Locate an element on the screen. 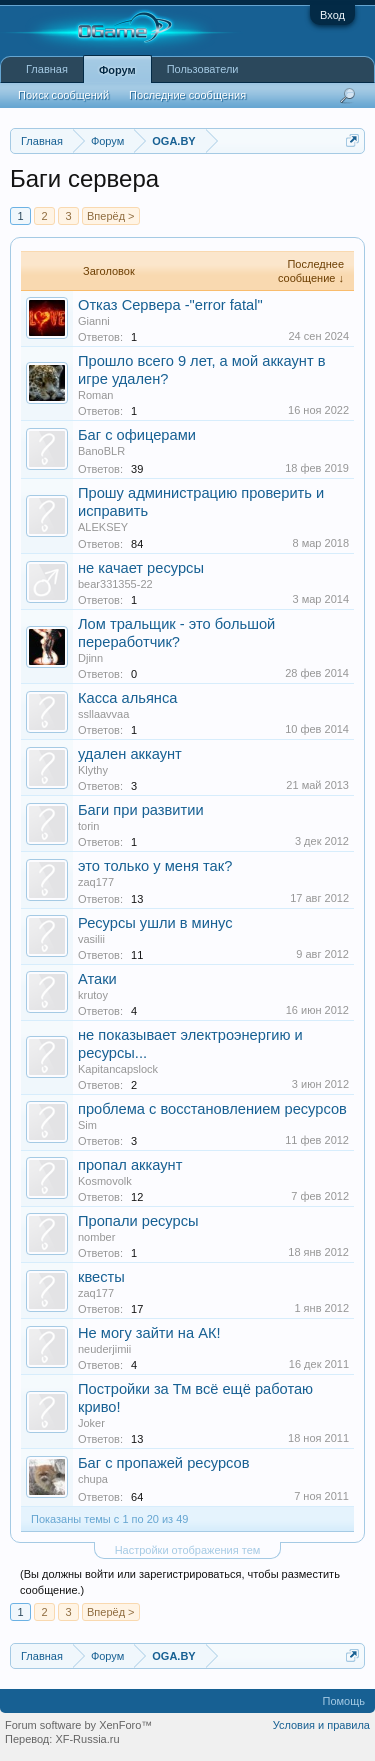 This screenshot has height=1761, width=375. Условия и правила is located at coordinates (321, 1725).